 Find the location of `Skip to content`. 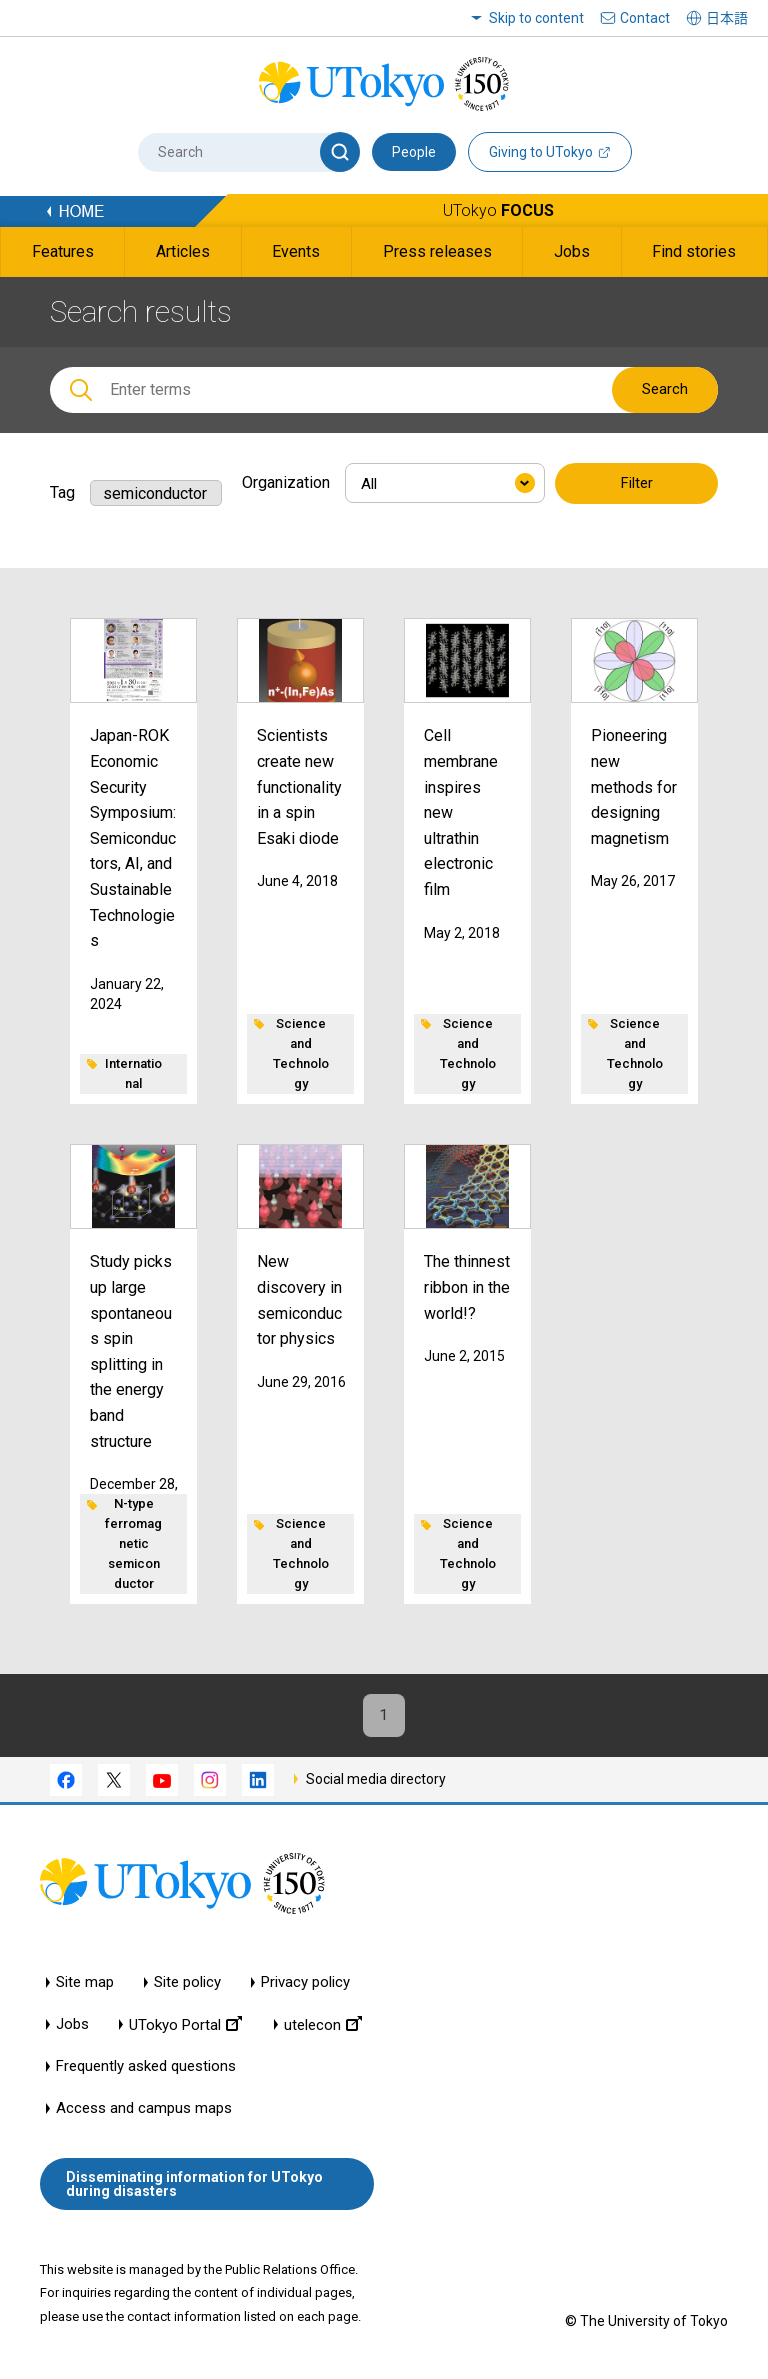

Skip to content is located at coordinates (536, 18).